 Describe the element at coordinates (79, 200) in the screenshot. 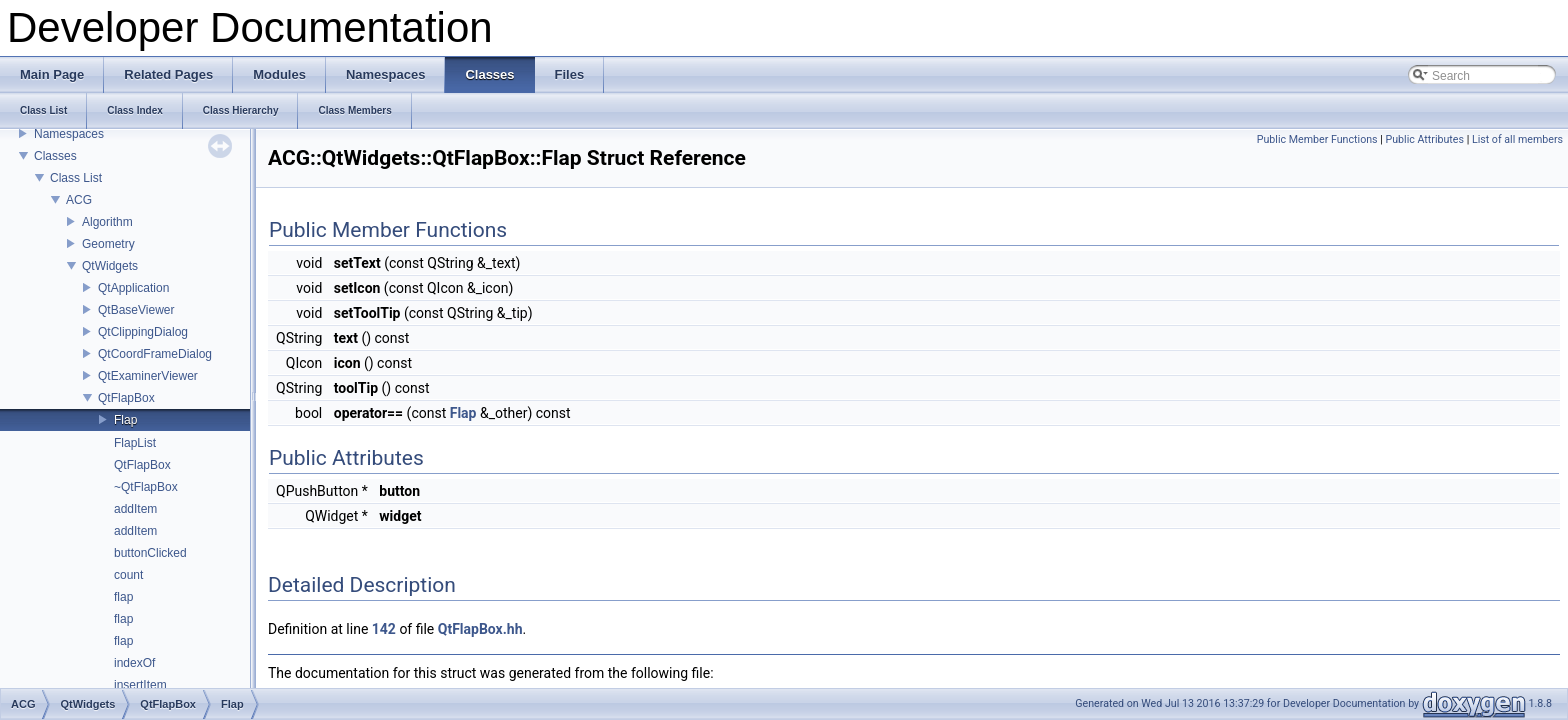

I see `ACG` at that location.